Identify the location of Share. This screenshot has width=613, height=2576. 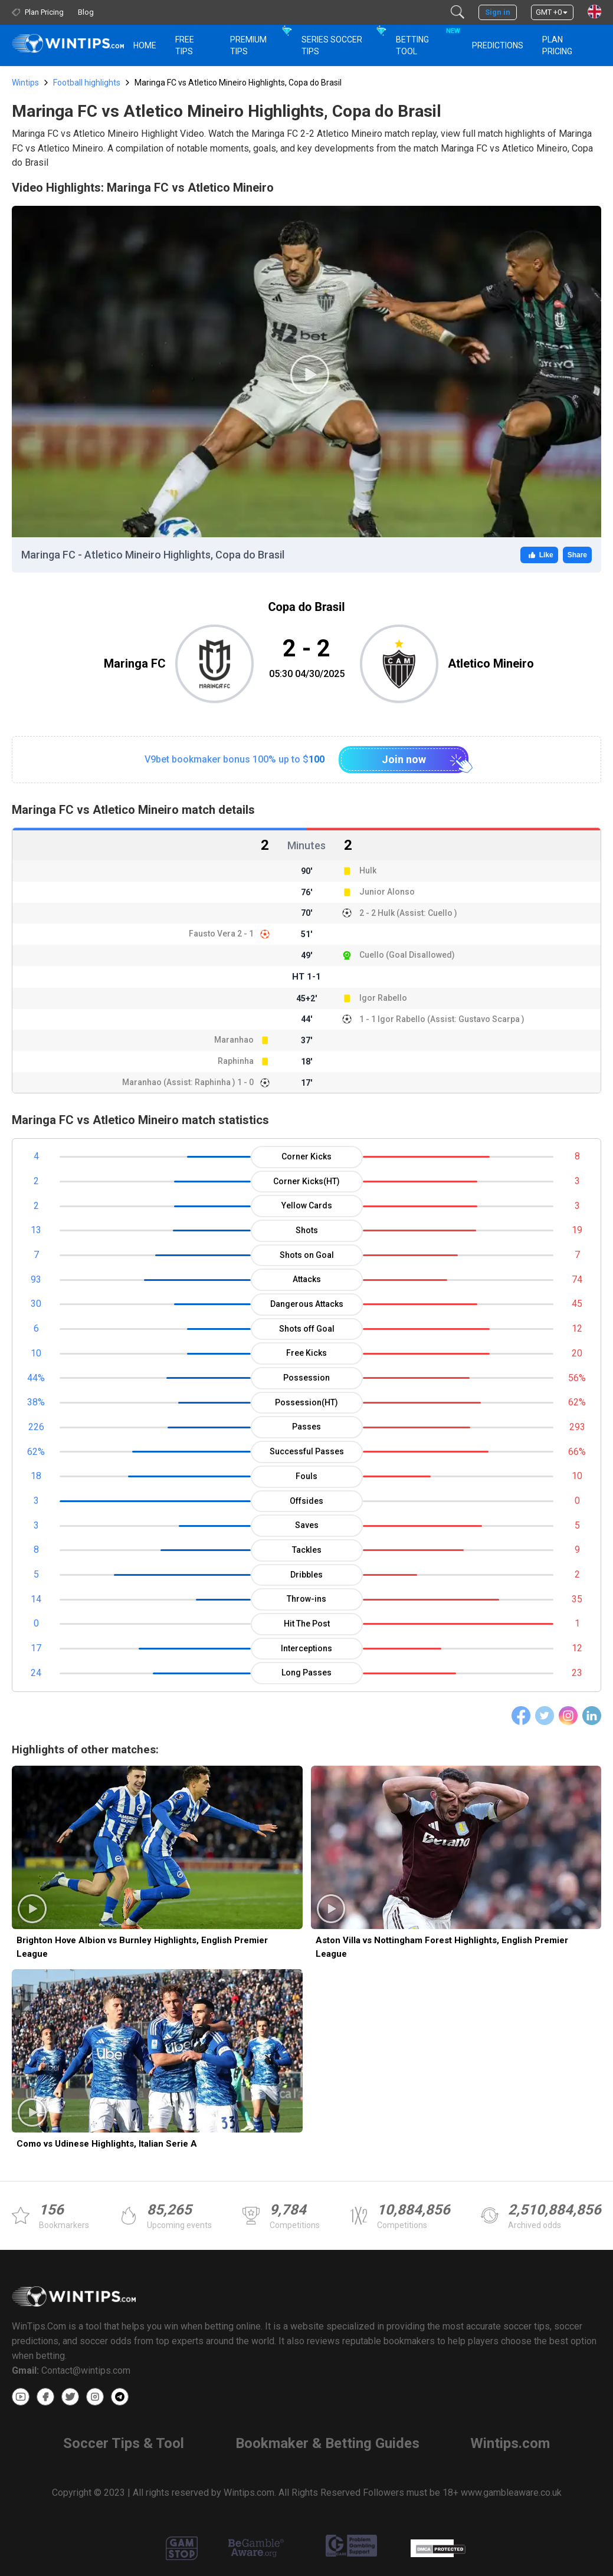
(577, 555).